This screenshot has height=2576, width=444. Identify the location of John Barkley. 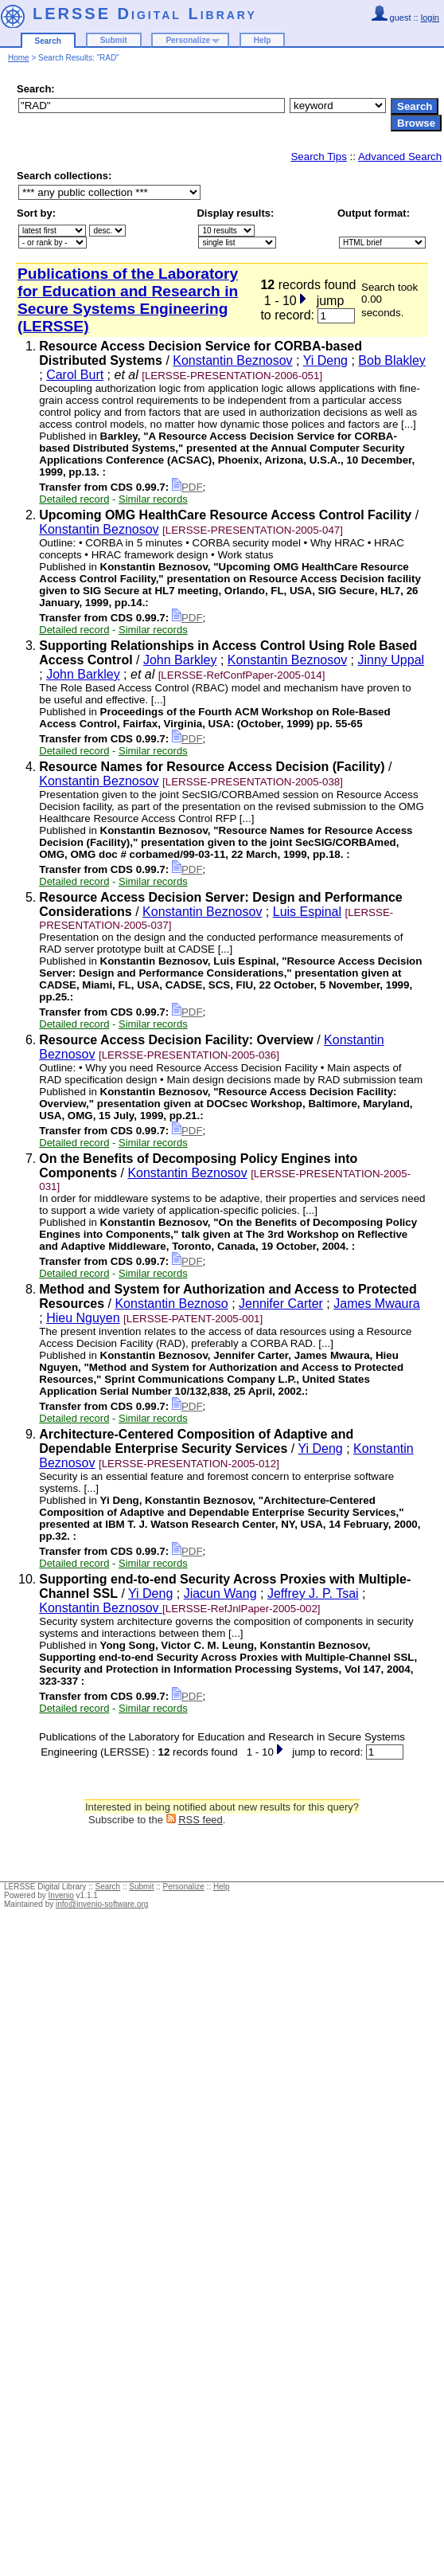
(180, 660).